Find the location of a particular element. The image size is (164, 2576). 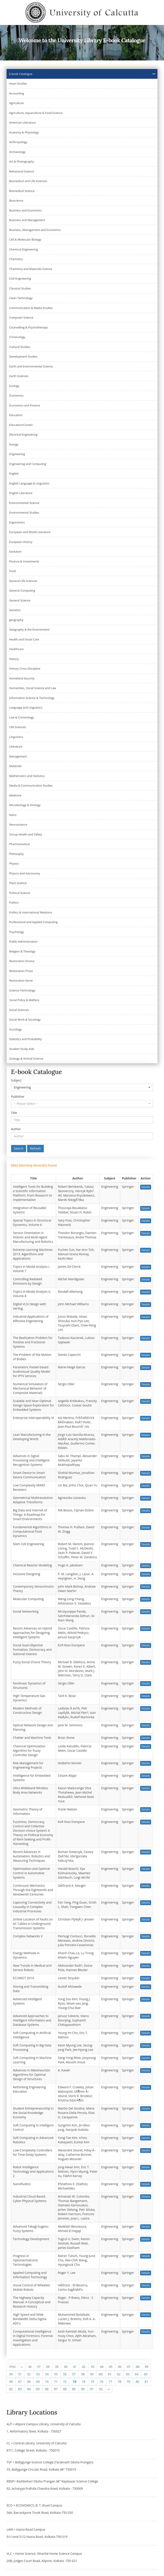

45 is located at coordinates (110, 2367).